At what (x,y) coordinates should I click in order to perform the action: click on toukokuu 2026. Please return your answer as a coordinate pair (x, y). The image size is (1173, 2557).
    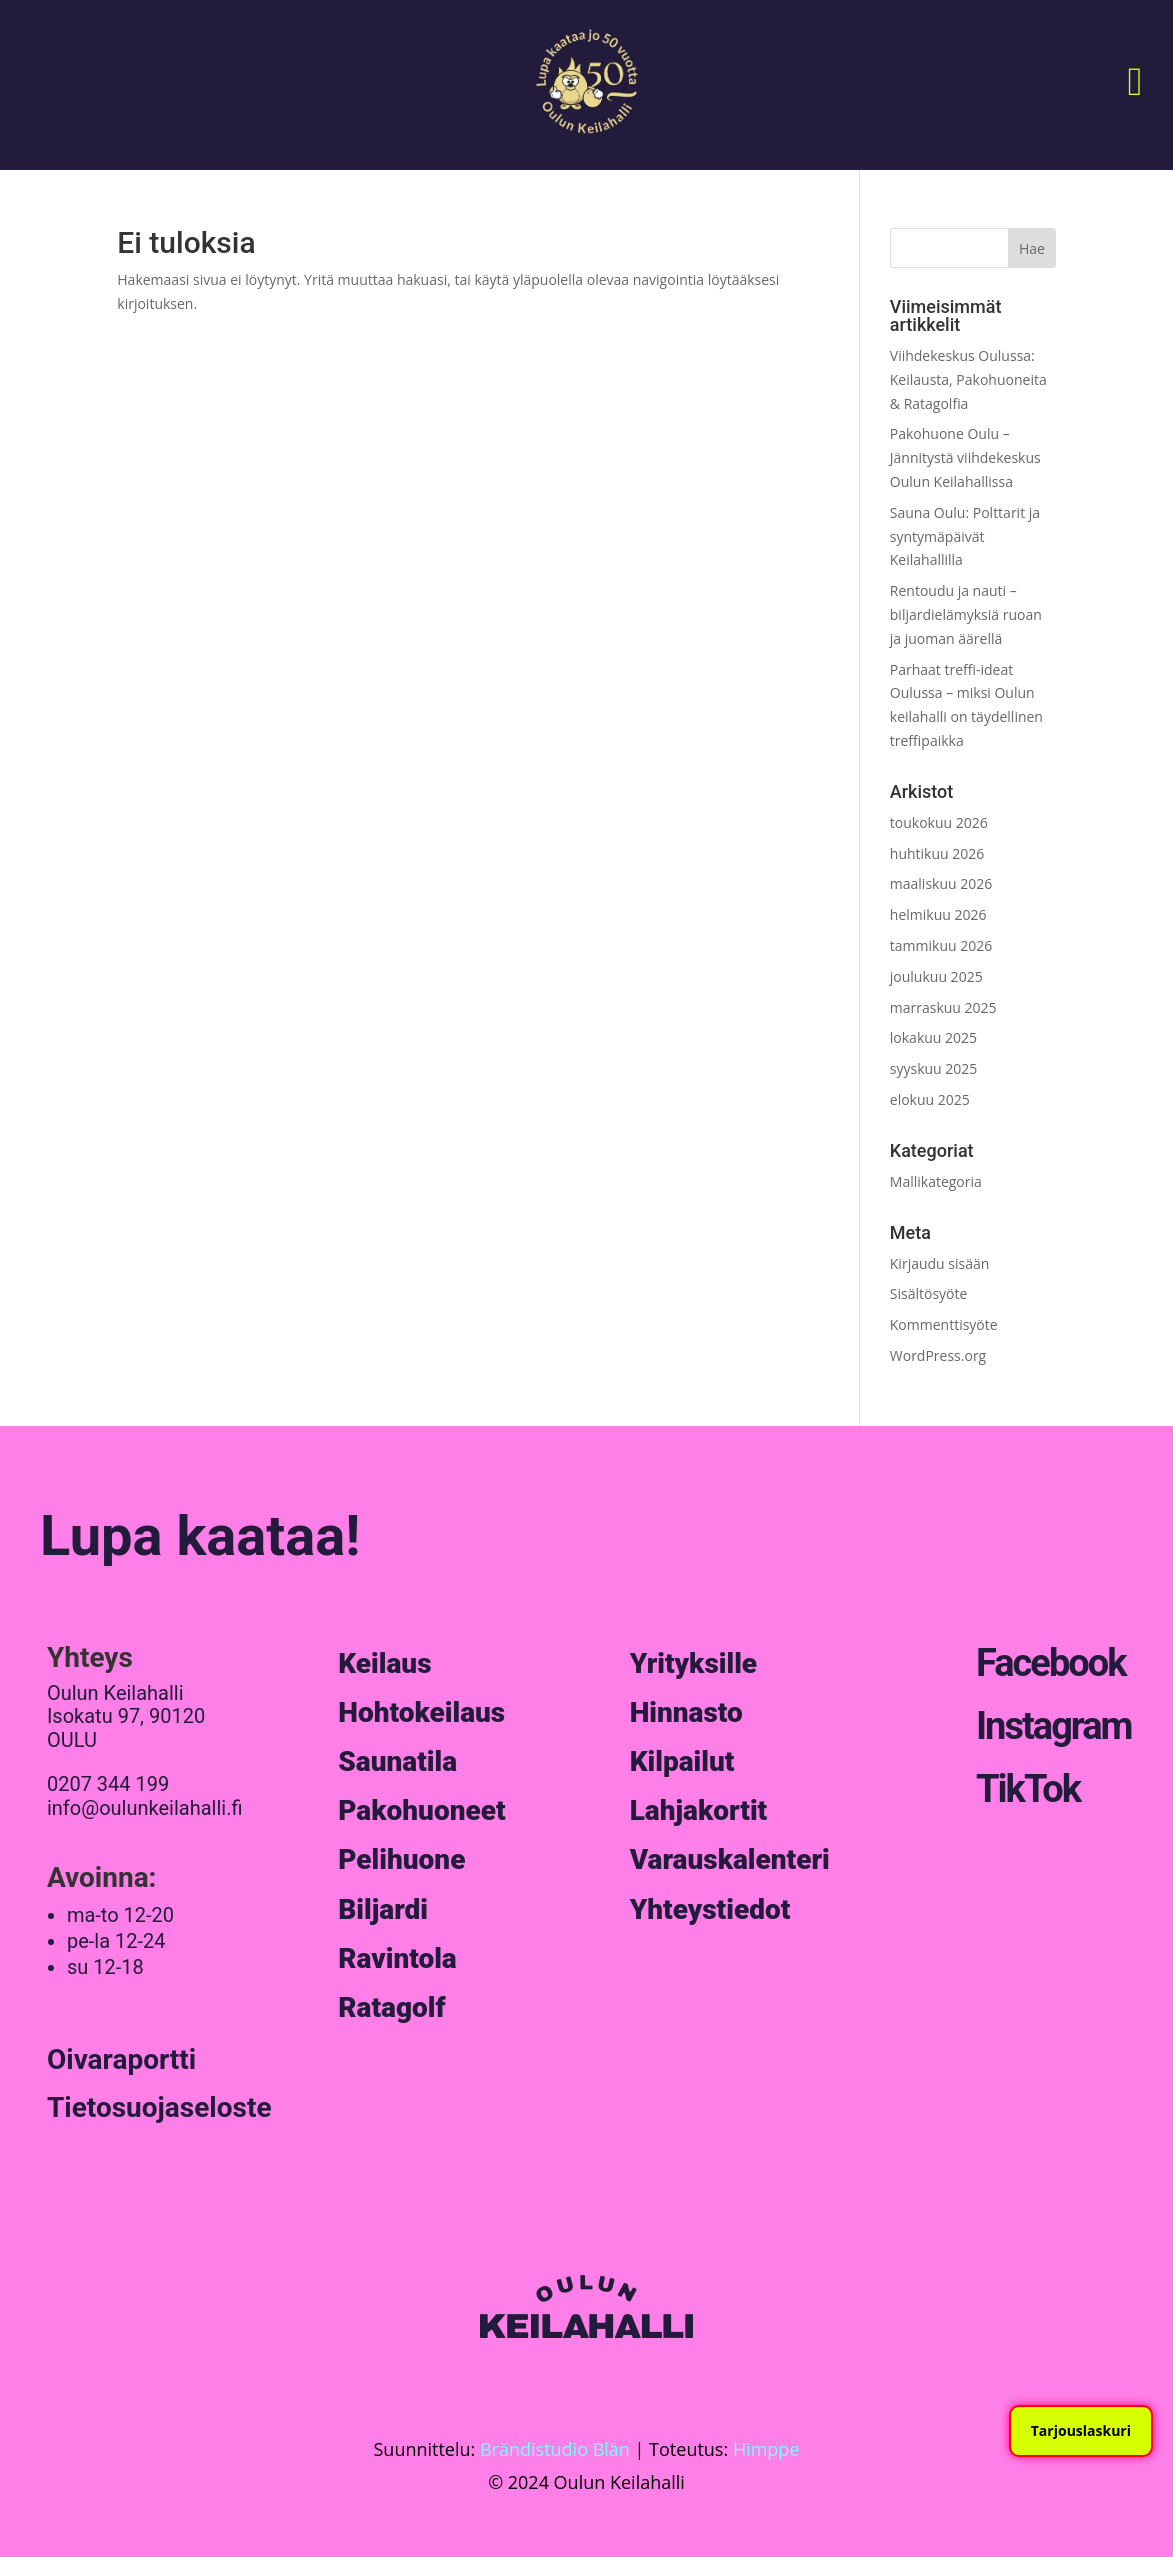
    Looking at the image, I should click on (939, 822).